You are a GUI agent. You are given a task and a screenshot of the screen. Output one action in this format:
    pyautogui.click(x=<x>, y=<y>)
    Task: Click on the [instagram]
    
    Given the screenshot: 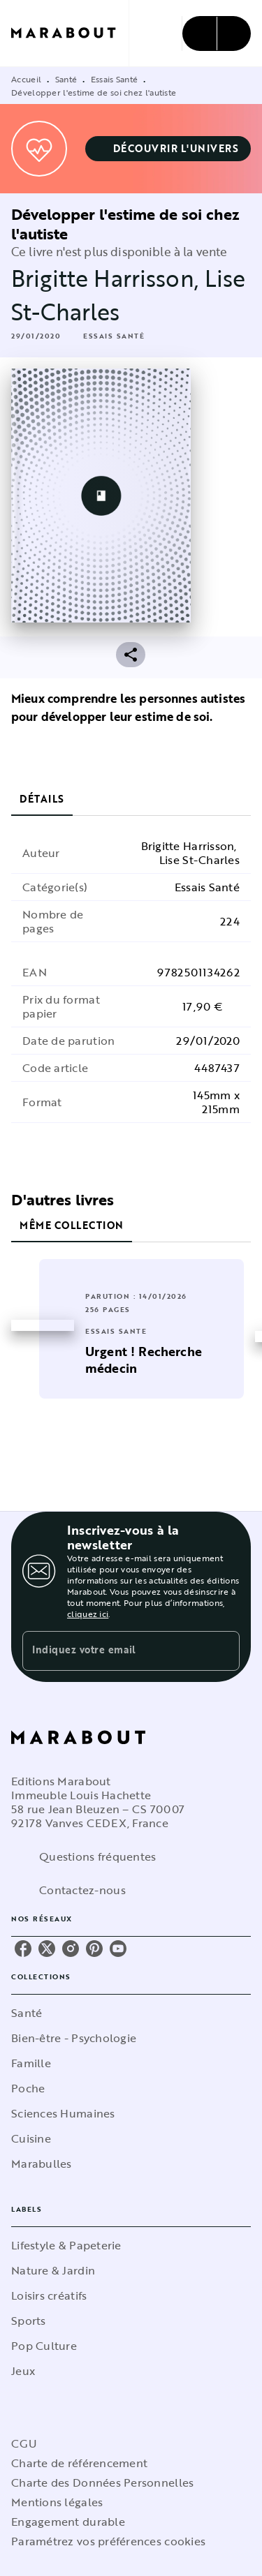 What is the action you would take?
    pyautogui.click(x=70, y=1948)
    